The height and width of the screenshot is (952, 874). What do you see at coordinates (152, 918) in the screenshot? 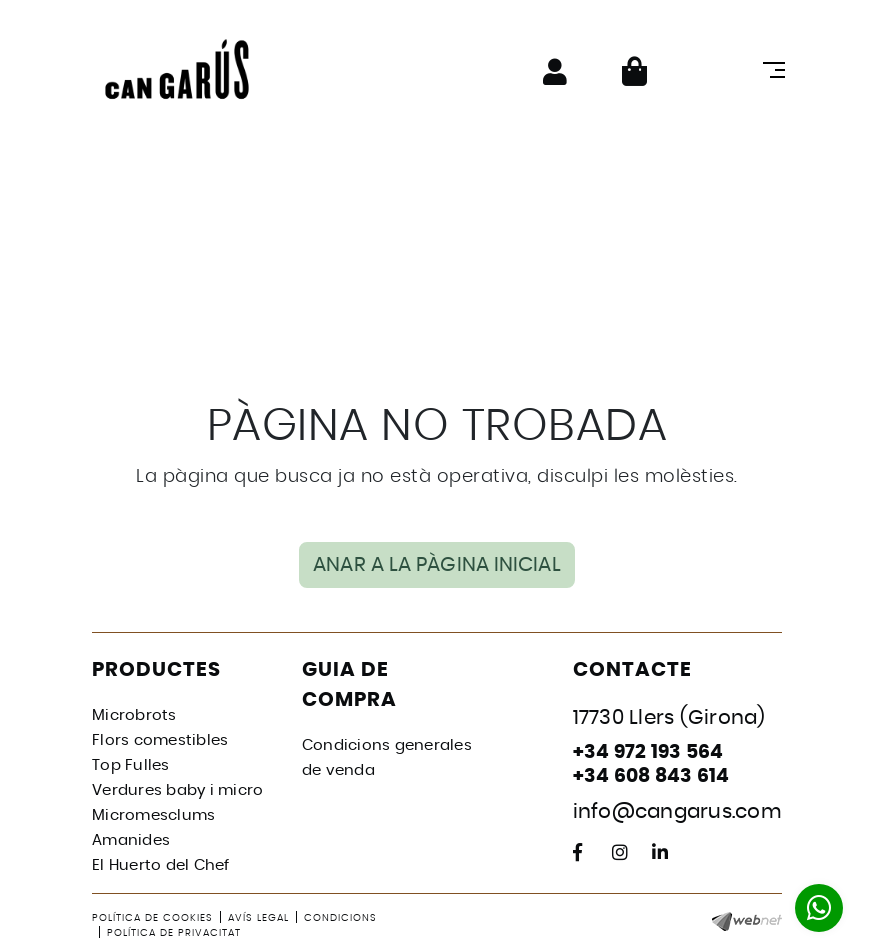
I see `Política de cookies` at bounding box center [152, 918].